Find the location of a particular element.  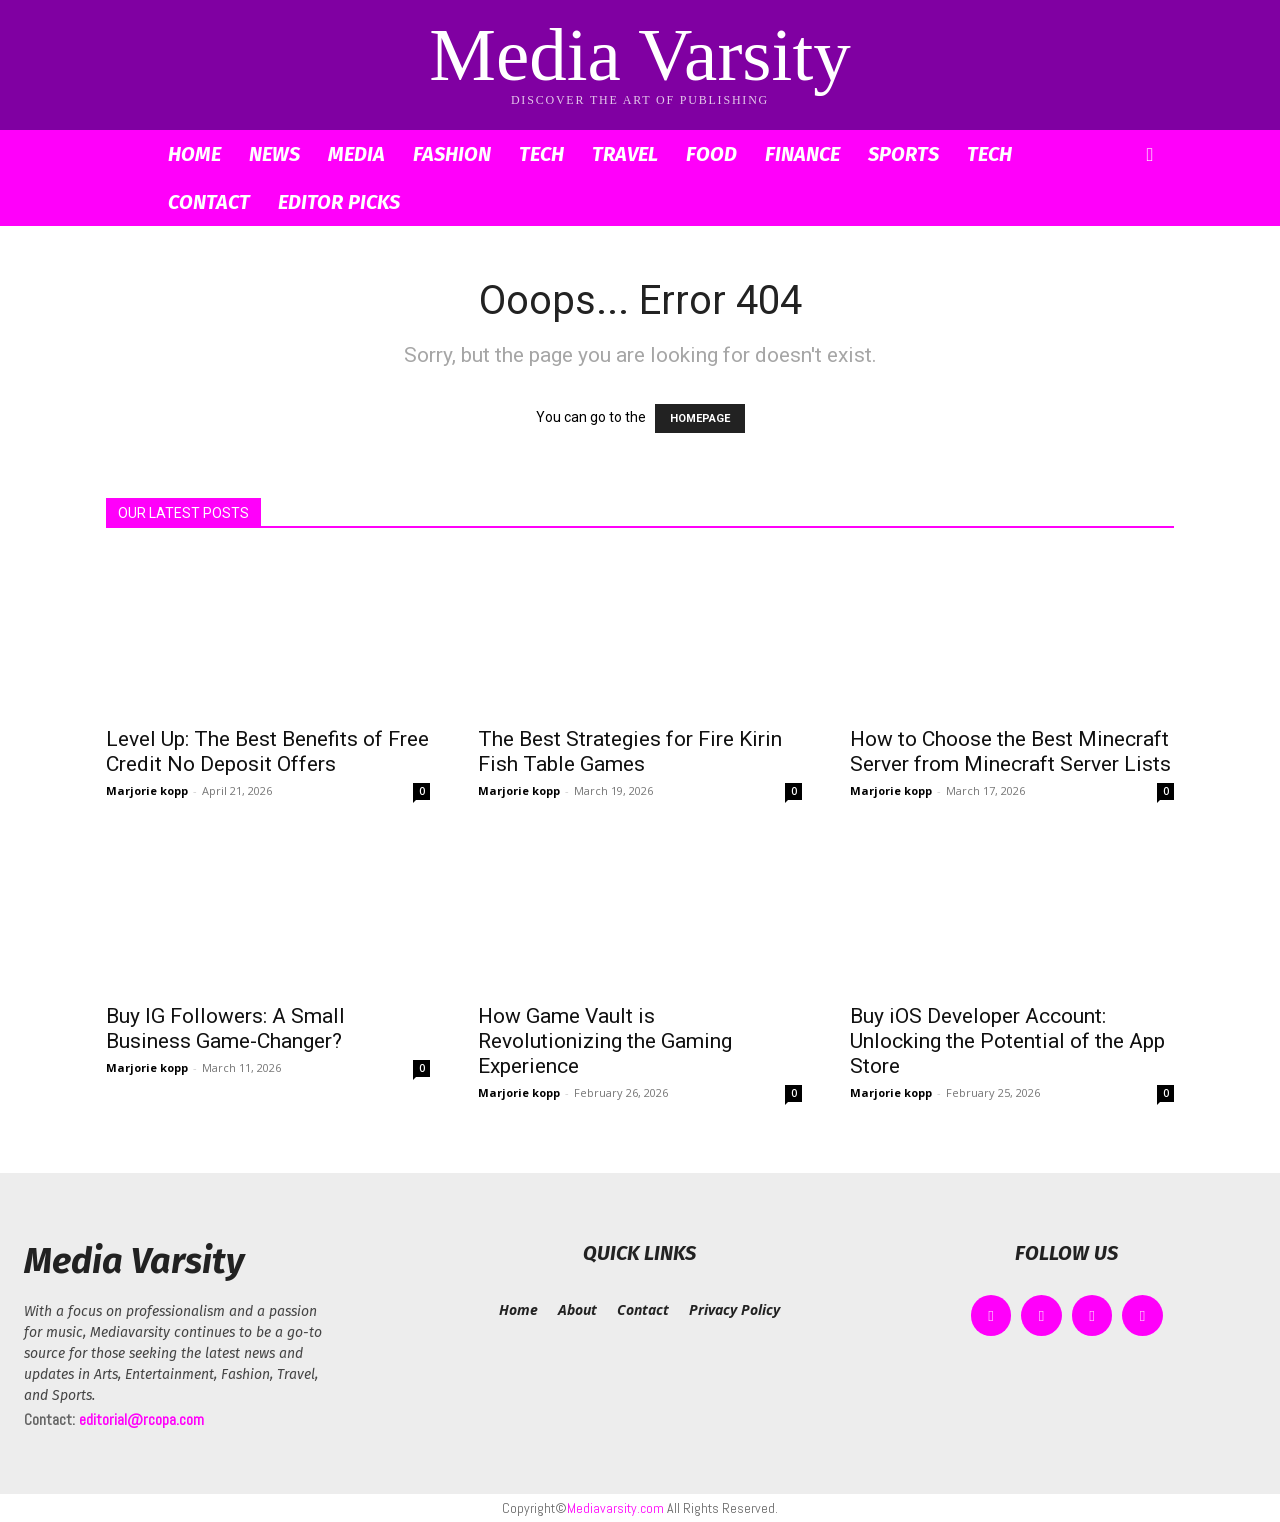

Travel is located at coordinates (625, 154).